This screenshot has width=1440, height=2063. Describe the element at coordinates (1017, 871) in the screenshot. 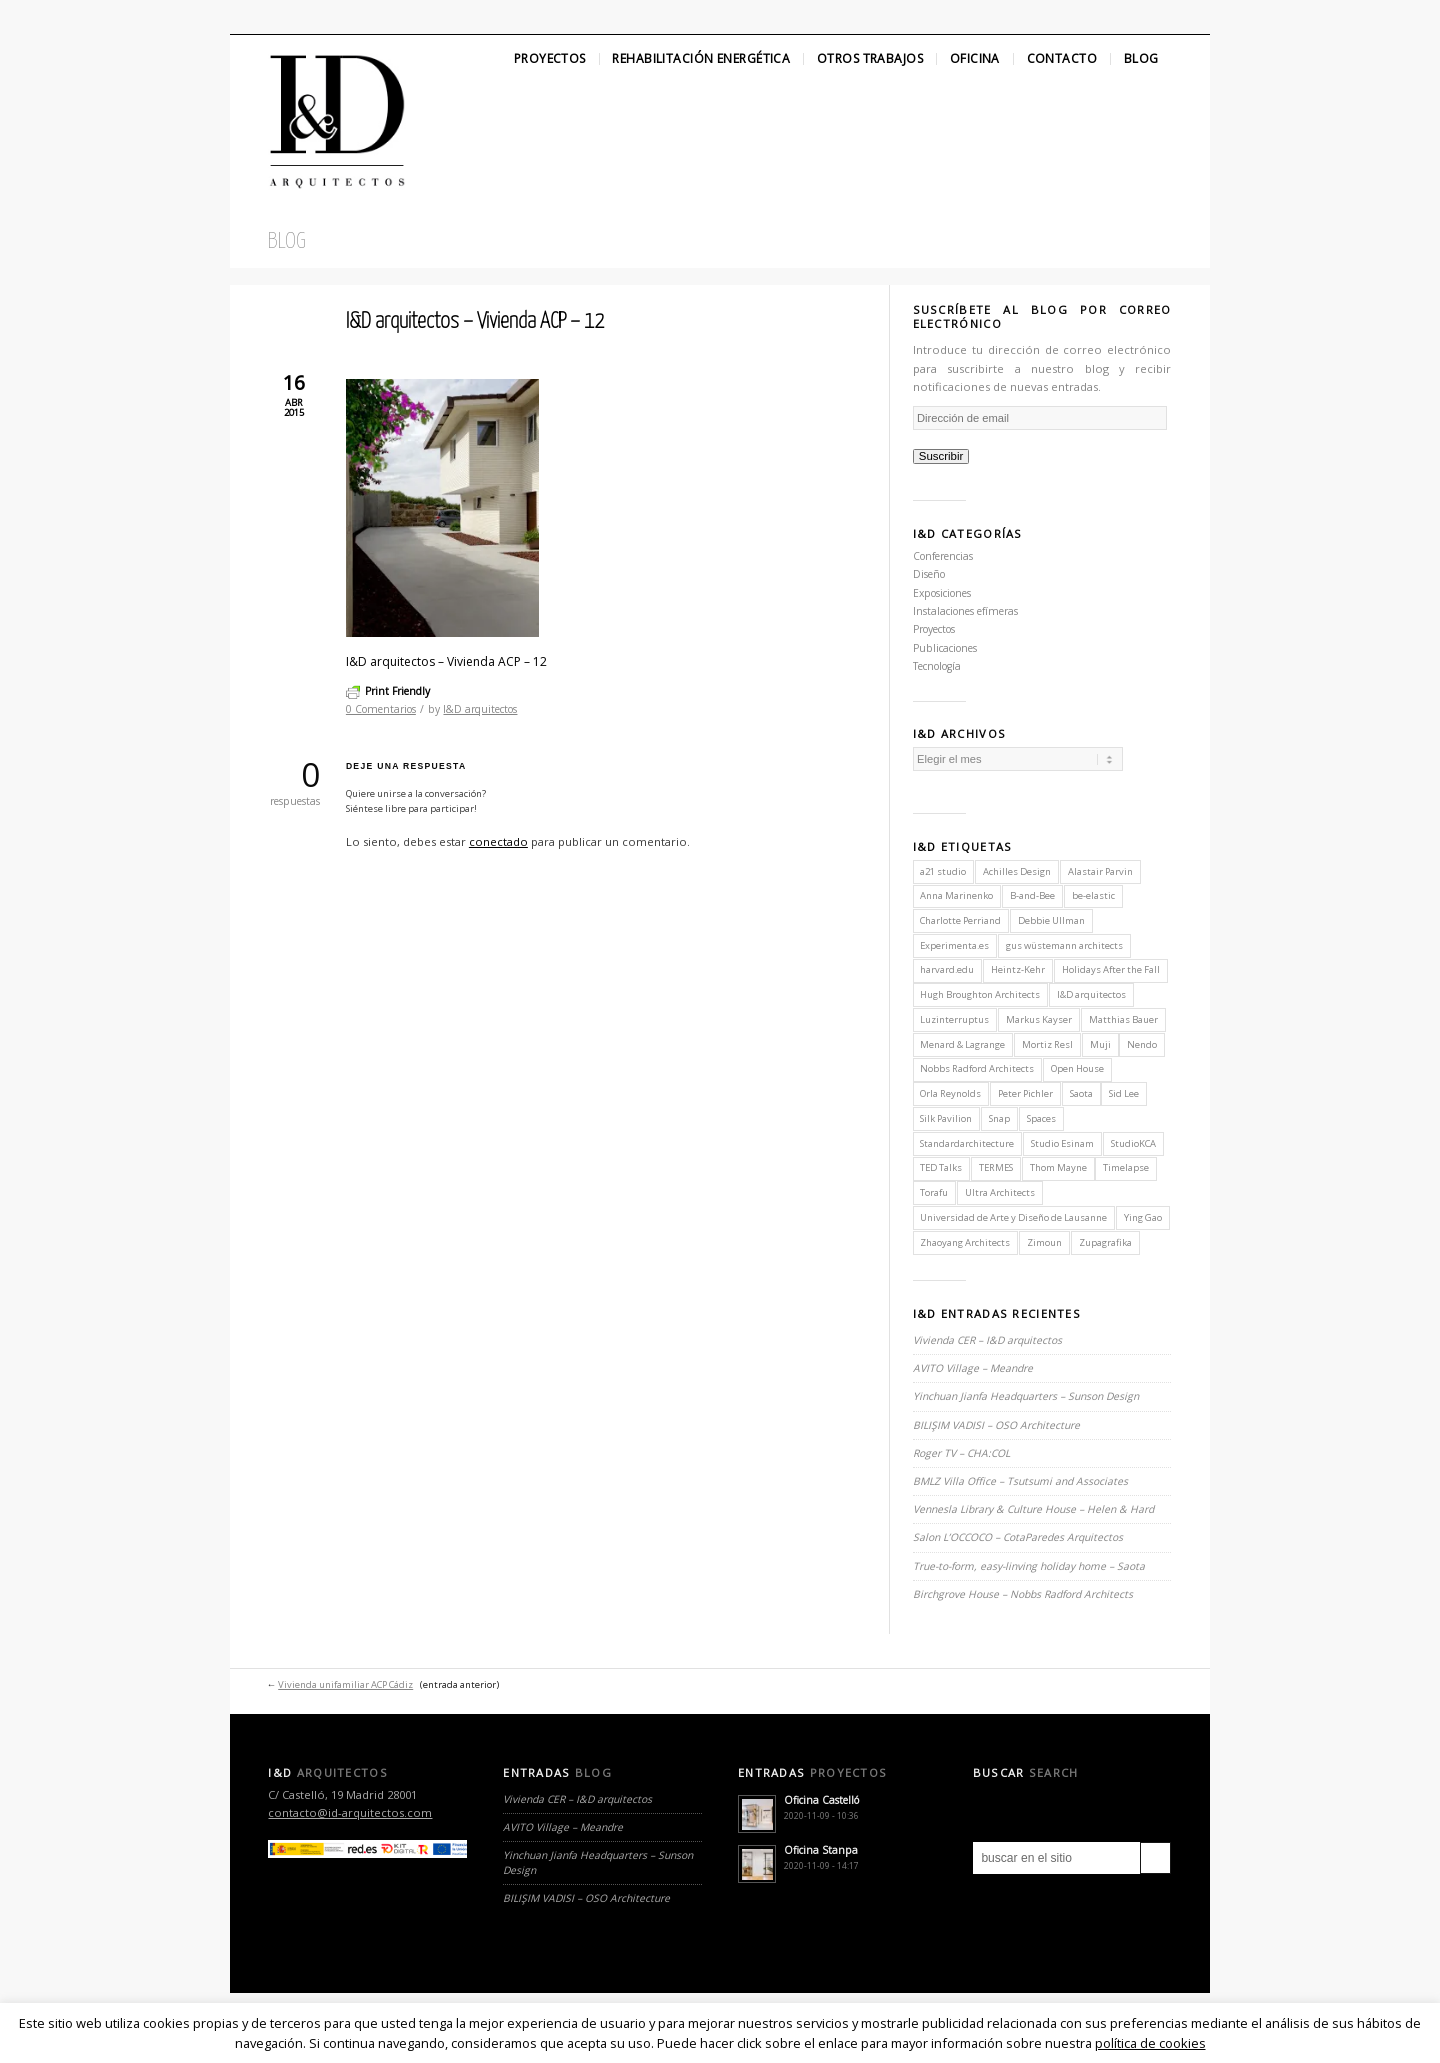

I see `Achilles Design [Achilles Design (1 elemento)]` at that location.